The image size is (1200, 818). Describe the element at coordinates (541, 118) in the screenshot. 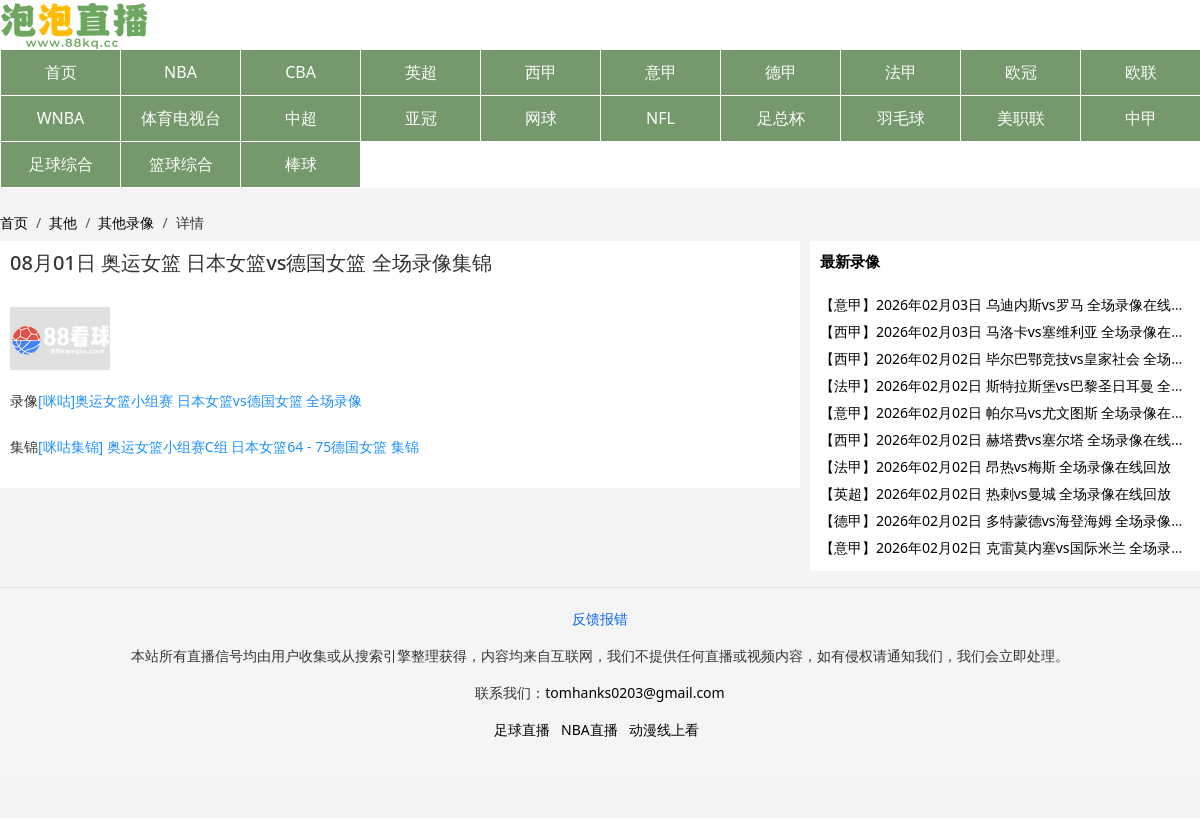

I see `网球` at that location.